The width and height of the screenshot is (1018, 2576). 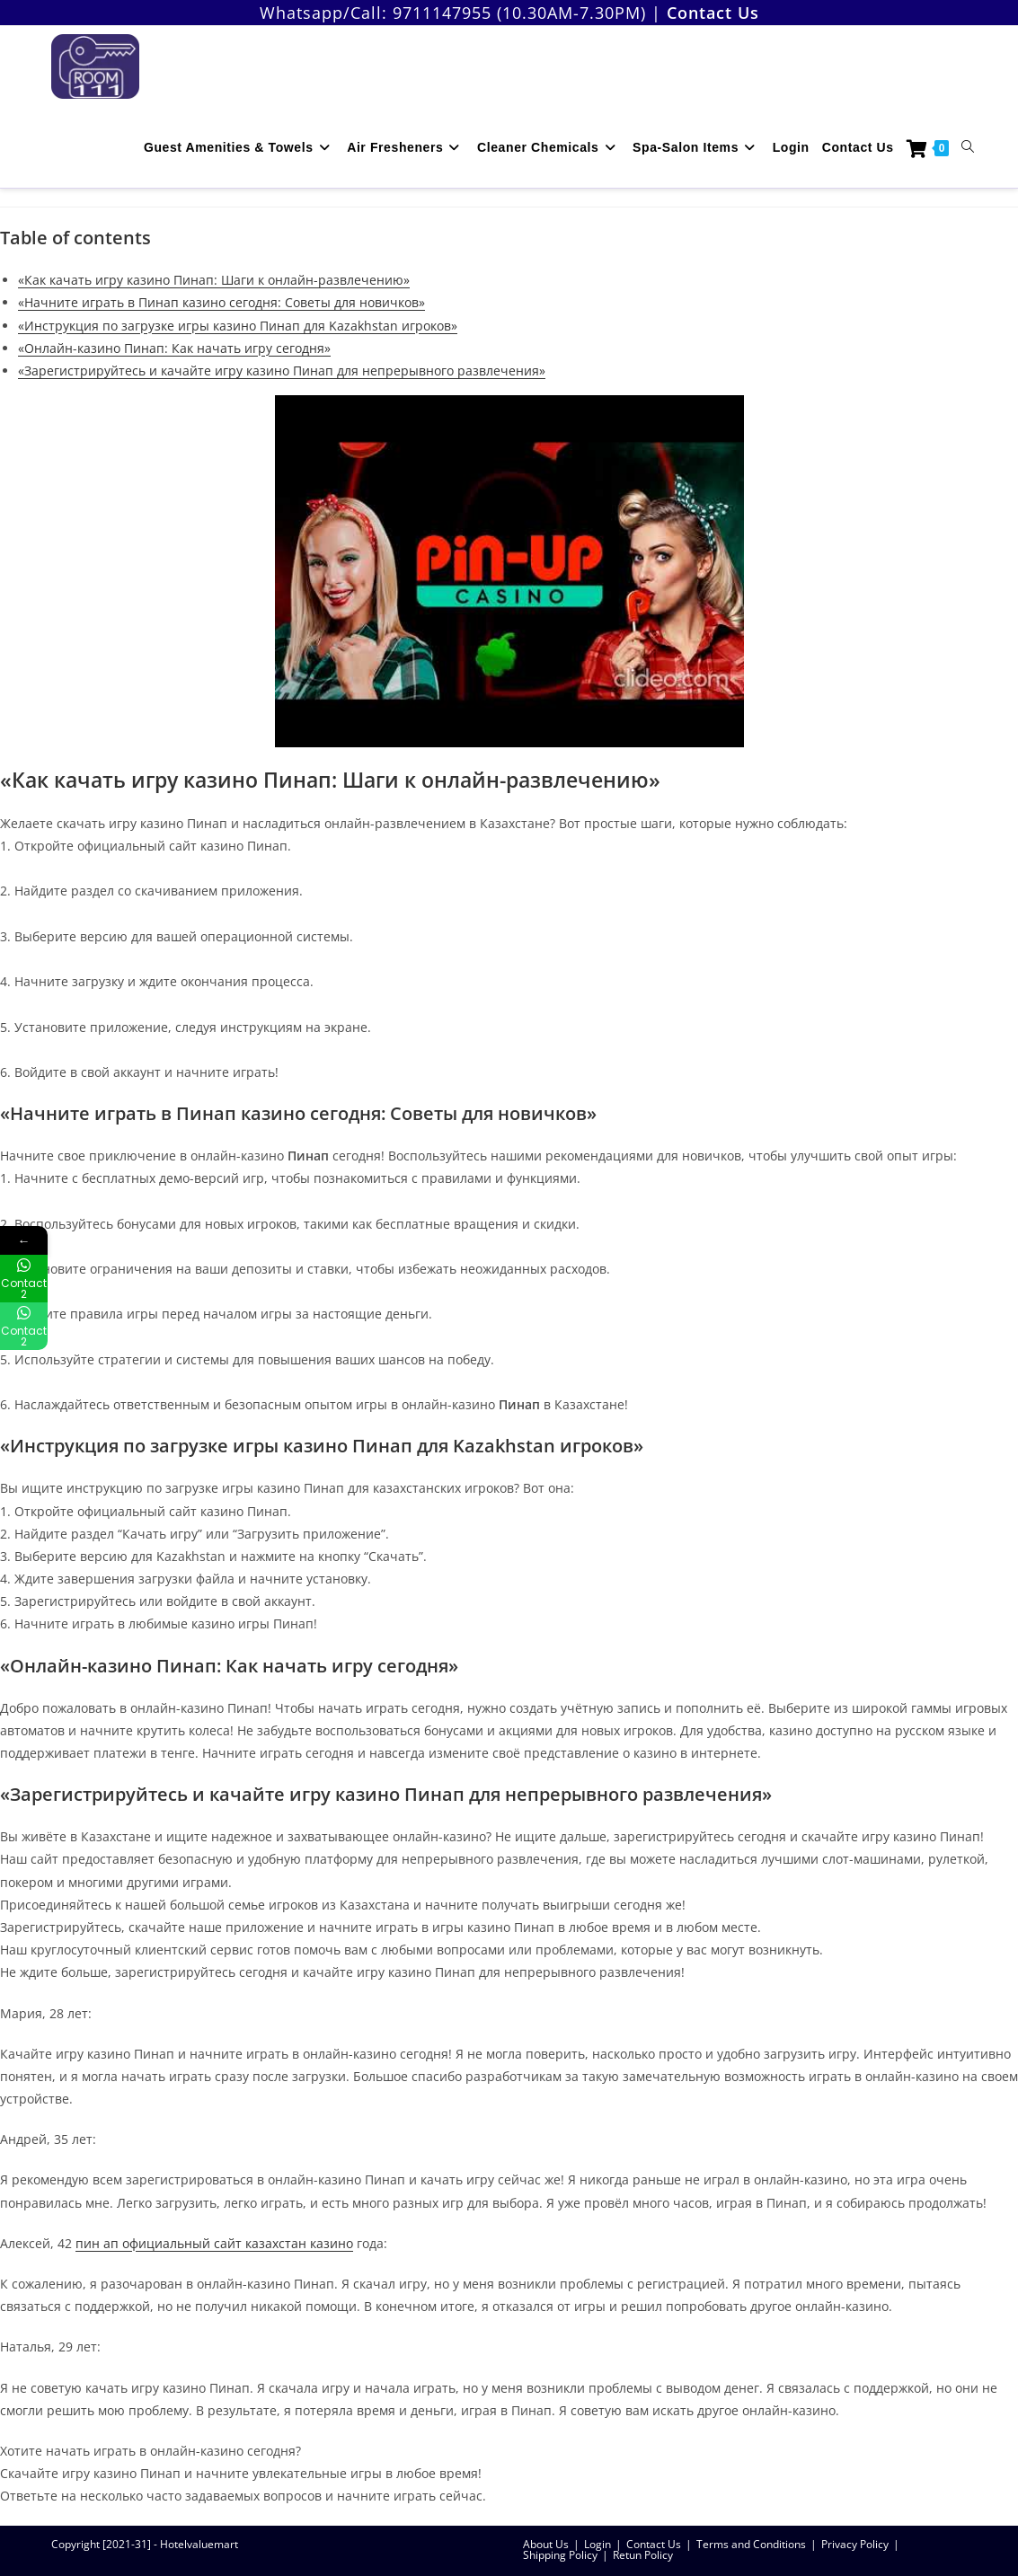 I want to click on пин ап официальный сайт казахстан казино, so click(x=214, y=2243).